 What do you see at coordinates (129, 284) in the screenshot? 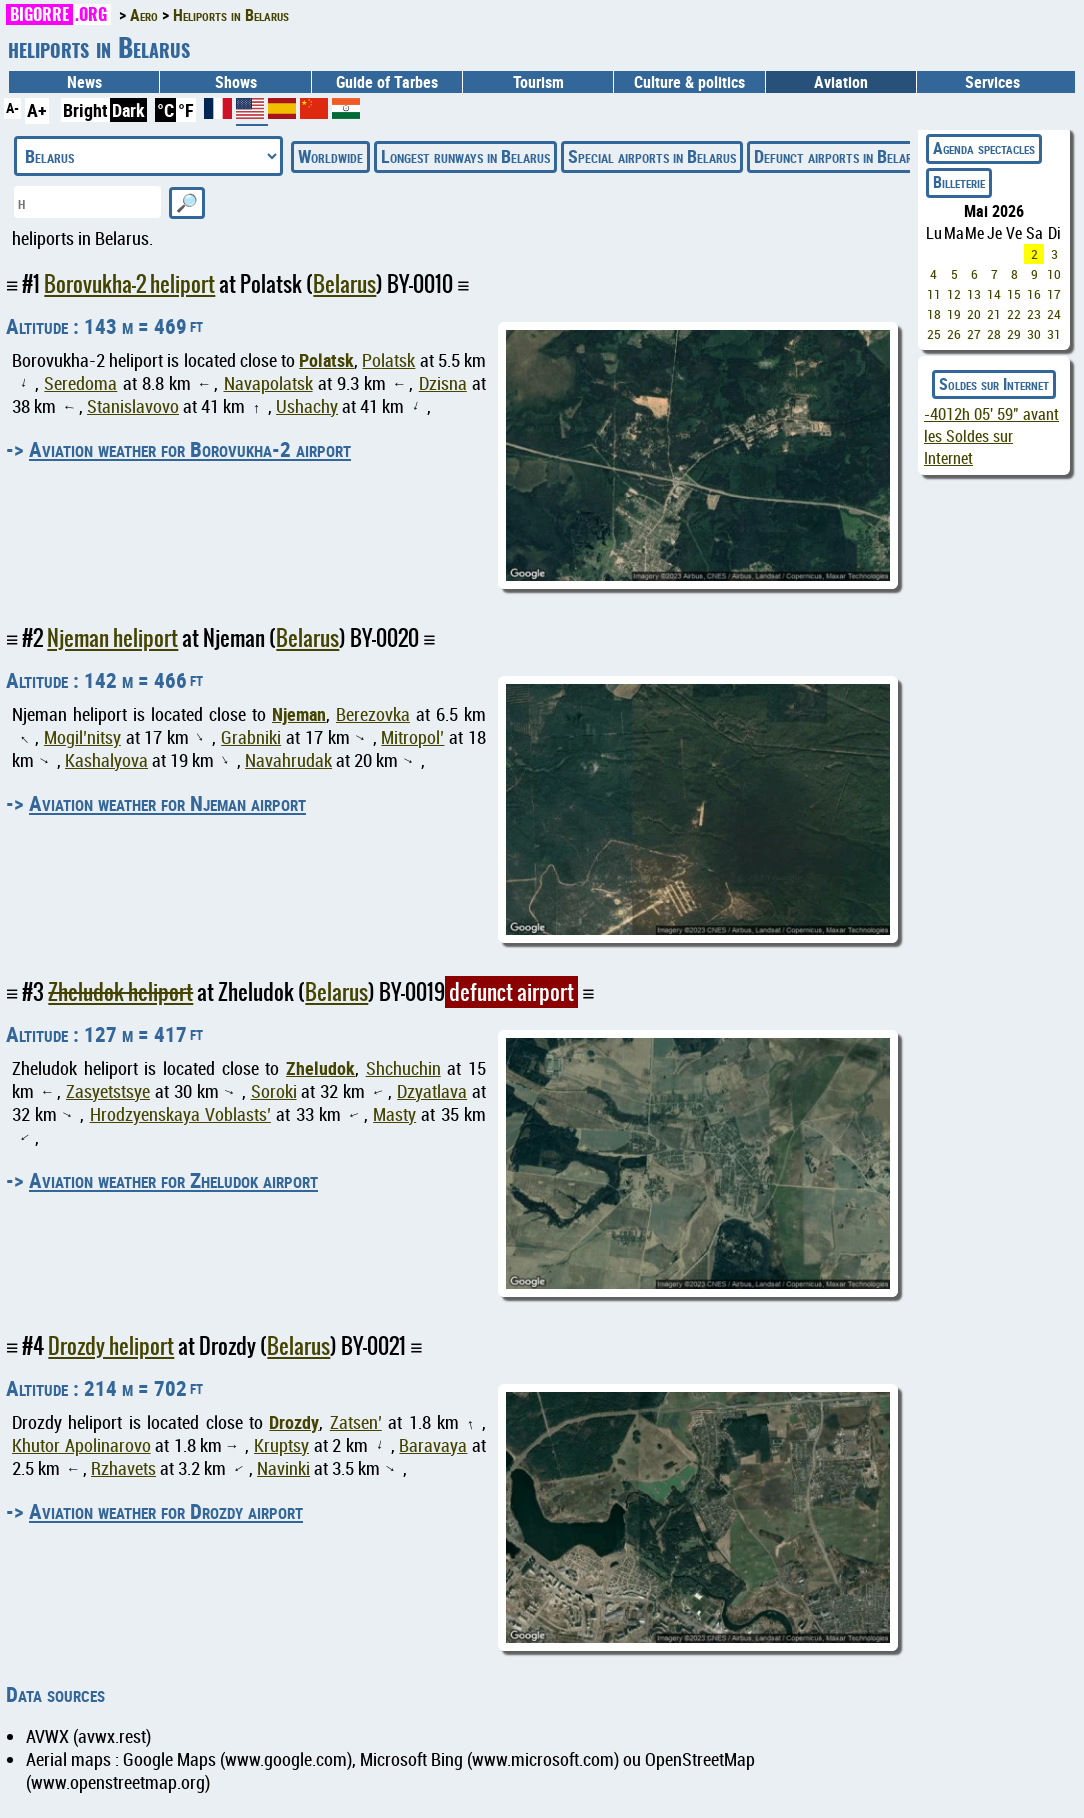
I see `Borovukha-2 heliport` at bounding box center [129, 284].